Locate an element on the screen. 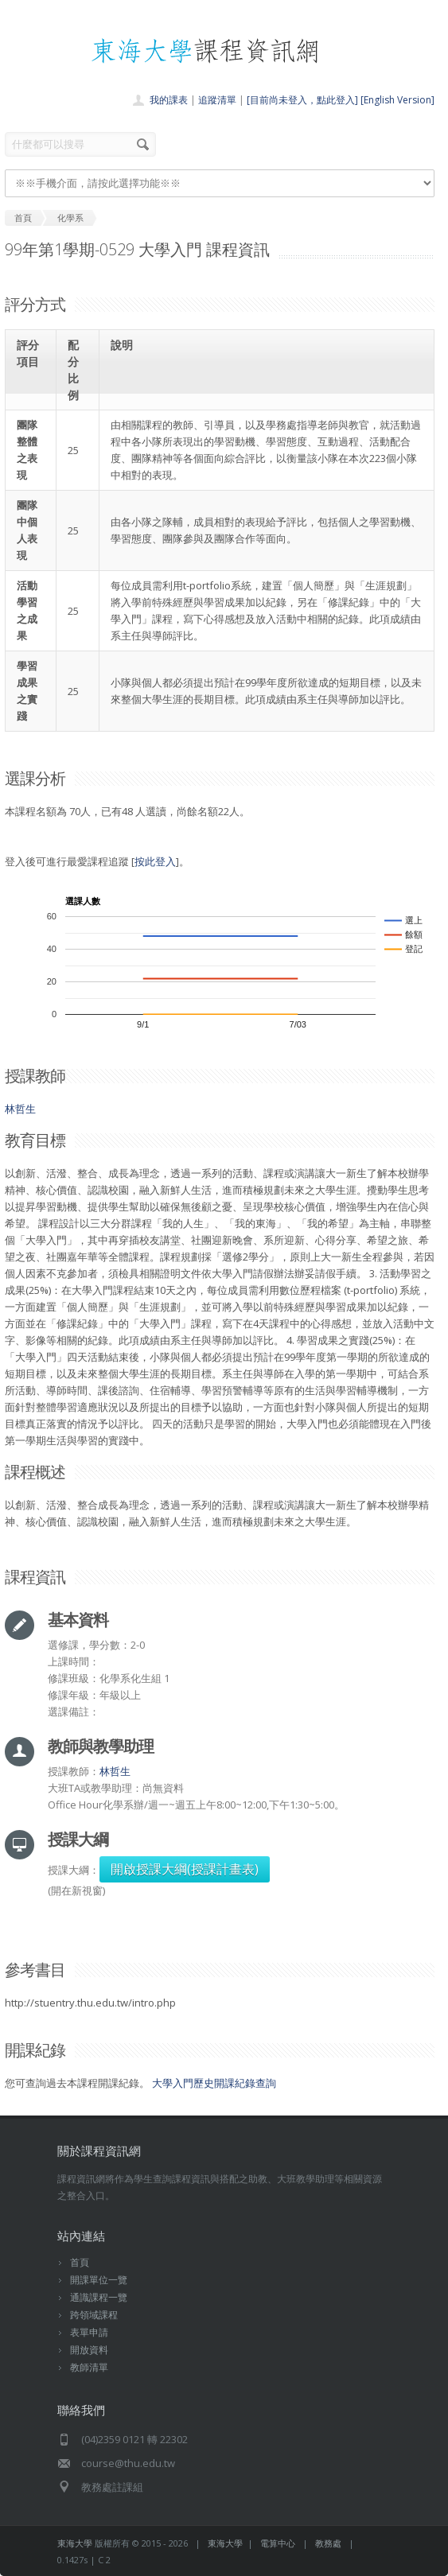 This screenshot has width=448, height=2576. 通識課程一覽 is located at coordinates (98, 2297).